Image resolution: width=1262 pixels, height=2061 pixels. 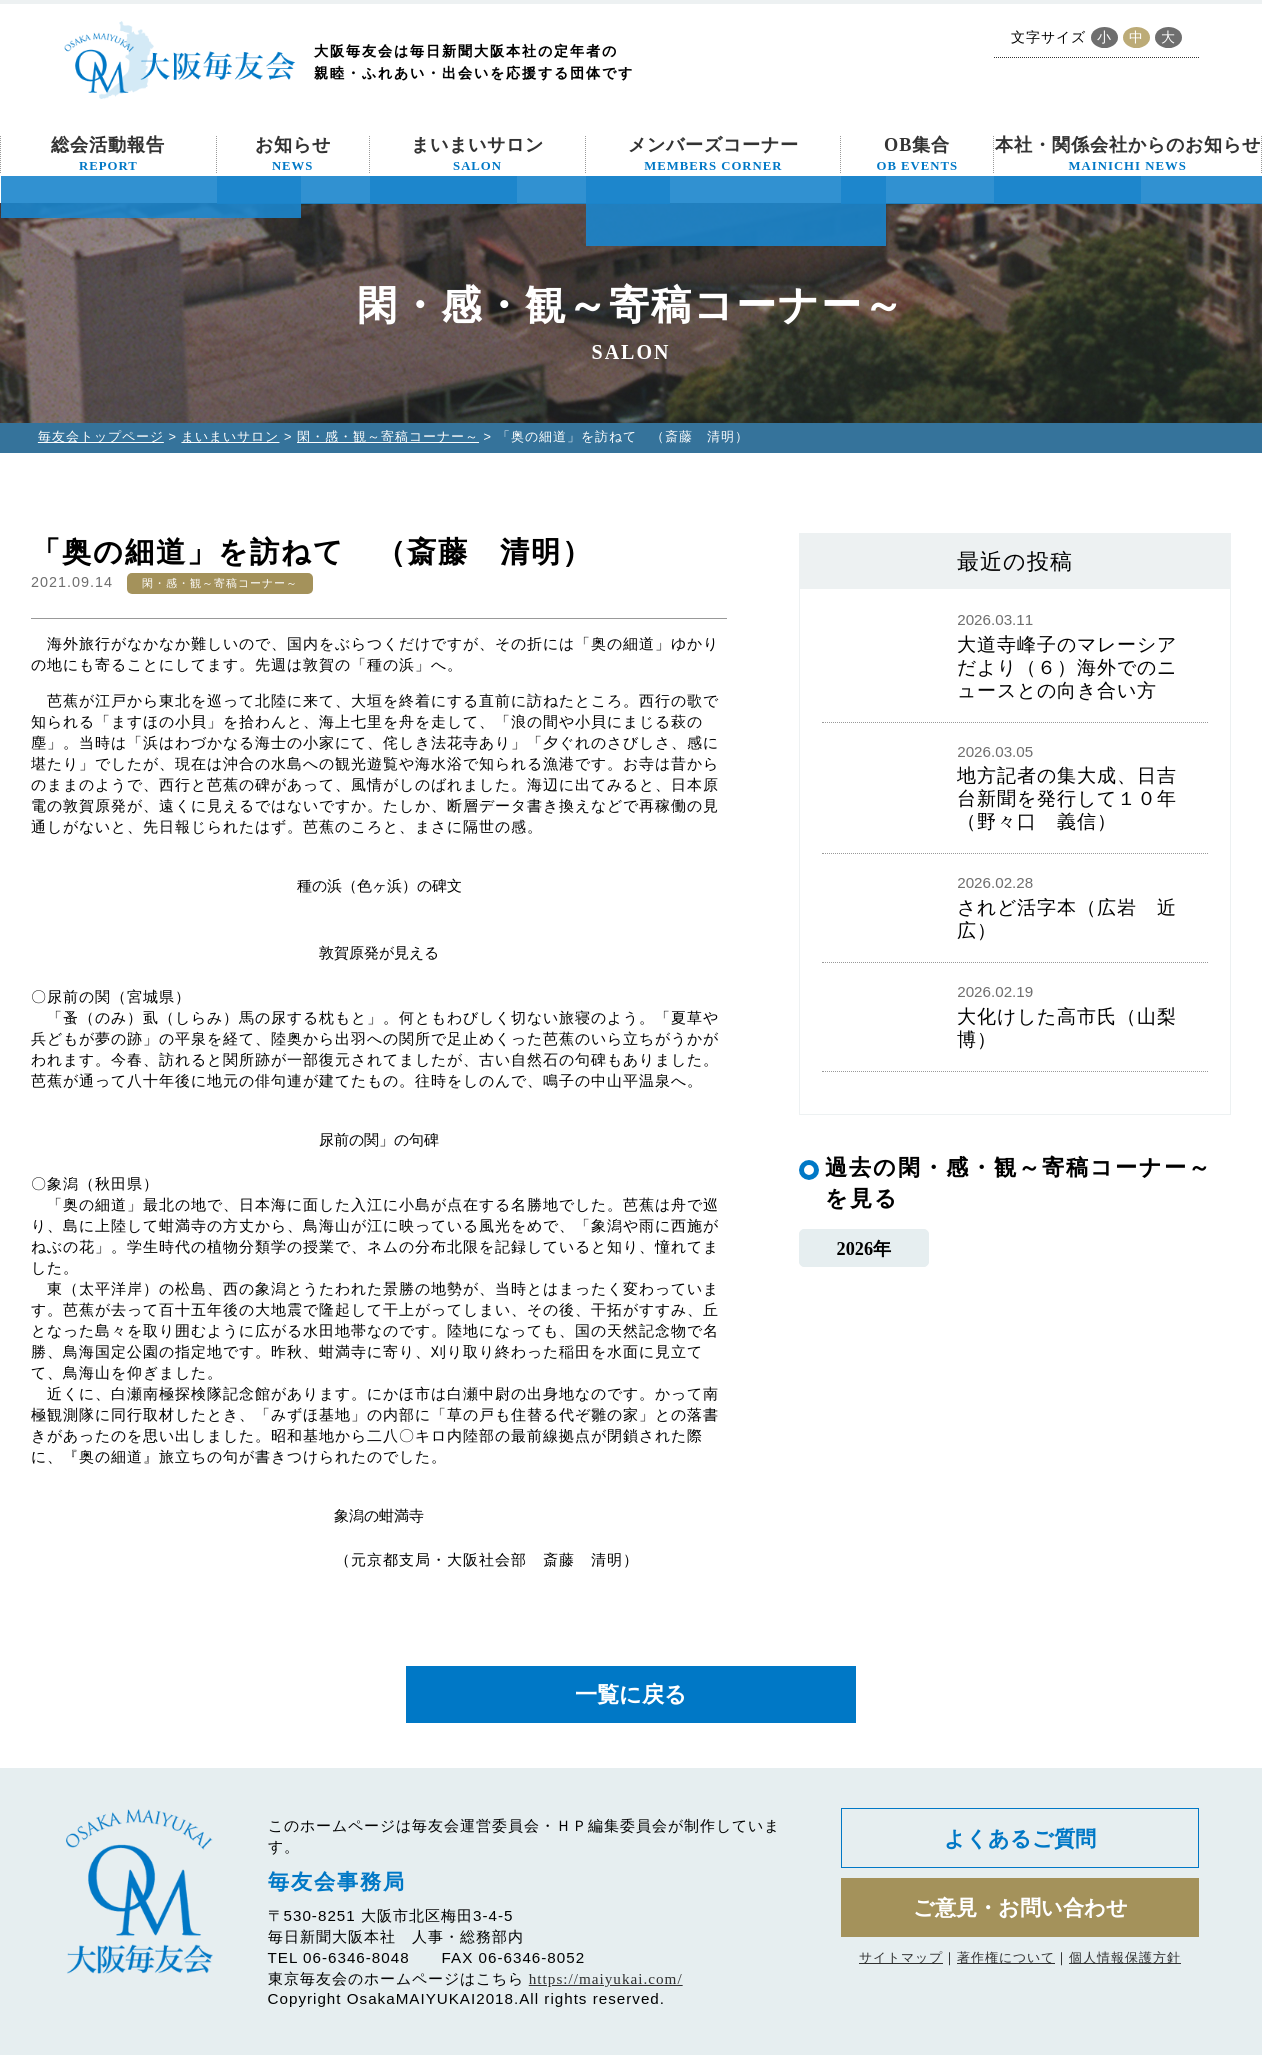 I want to click on OB集合, so click(x=917, y=154).